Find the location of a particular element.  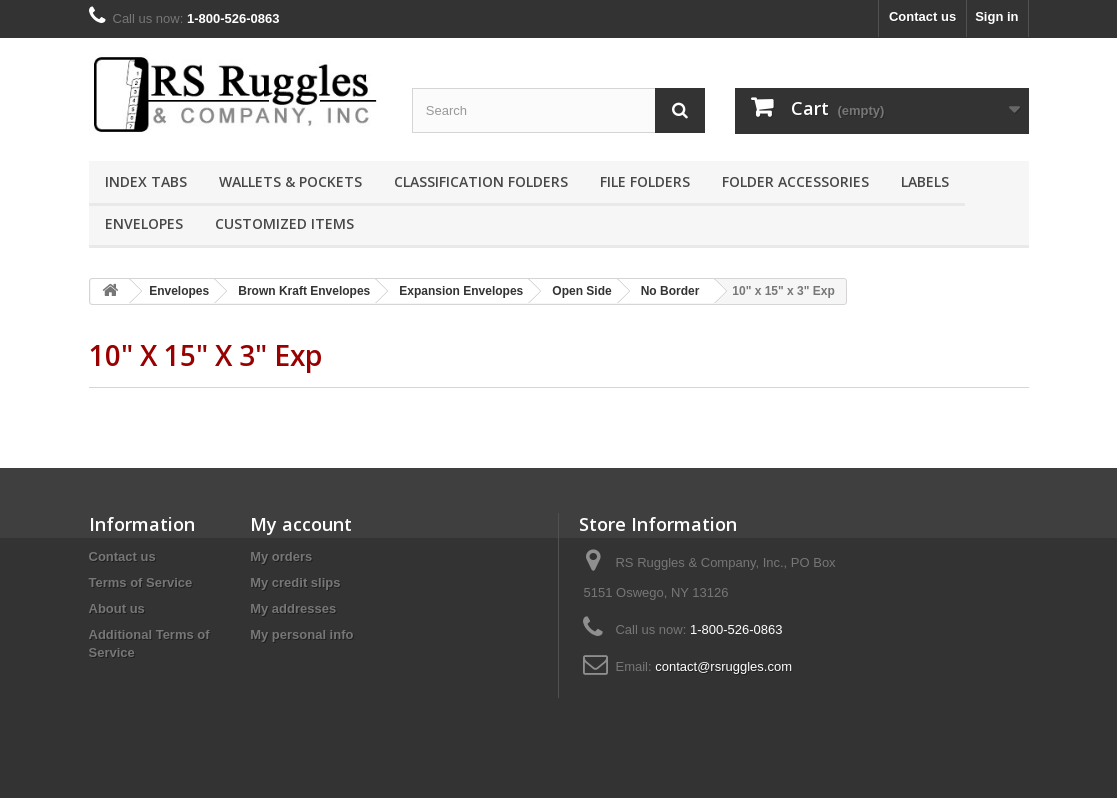

Envelopes is located at coordinates (144, 223).